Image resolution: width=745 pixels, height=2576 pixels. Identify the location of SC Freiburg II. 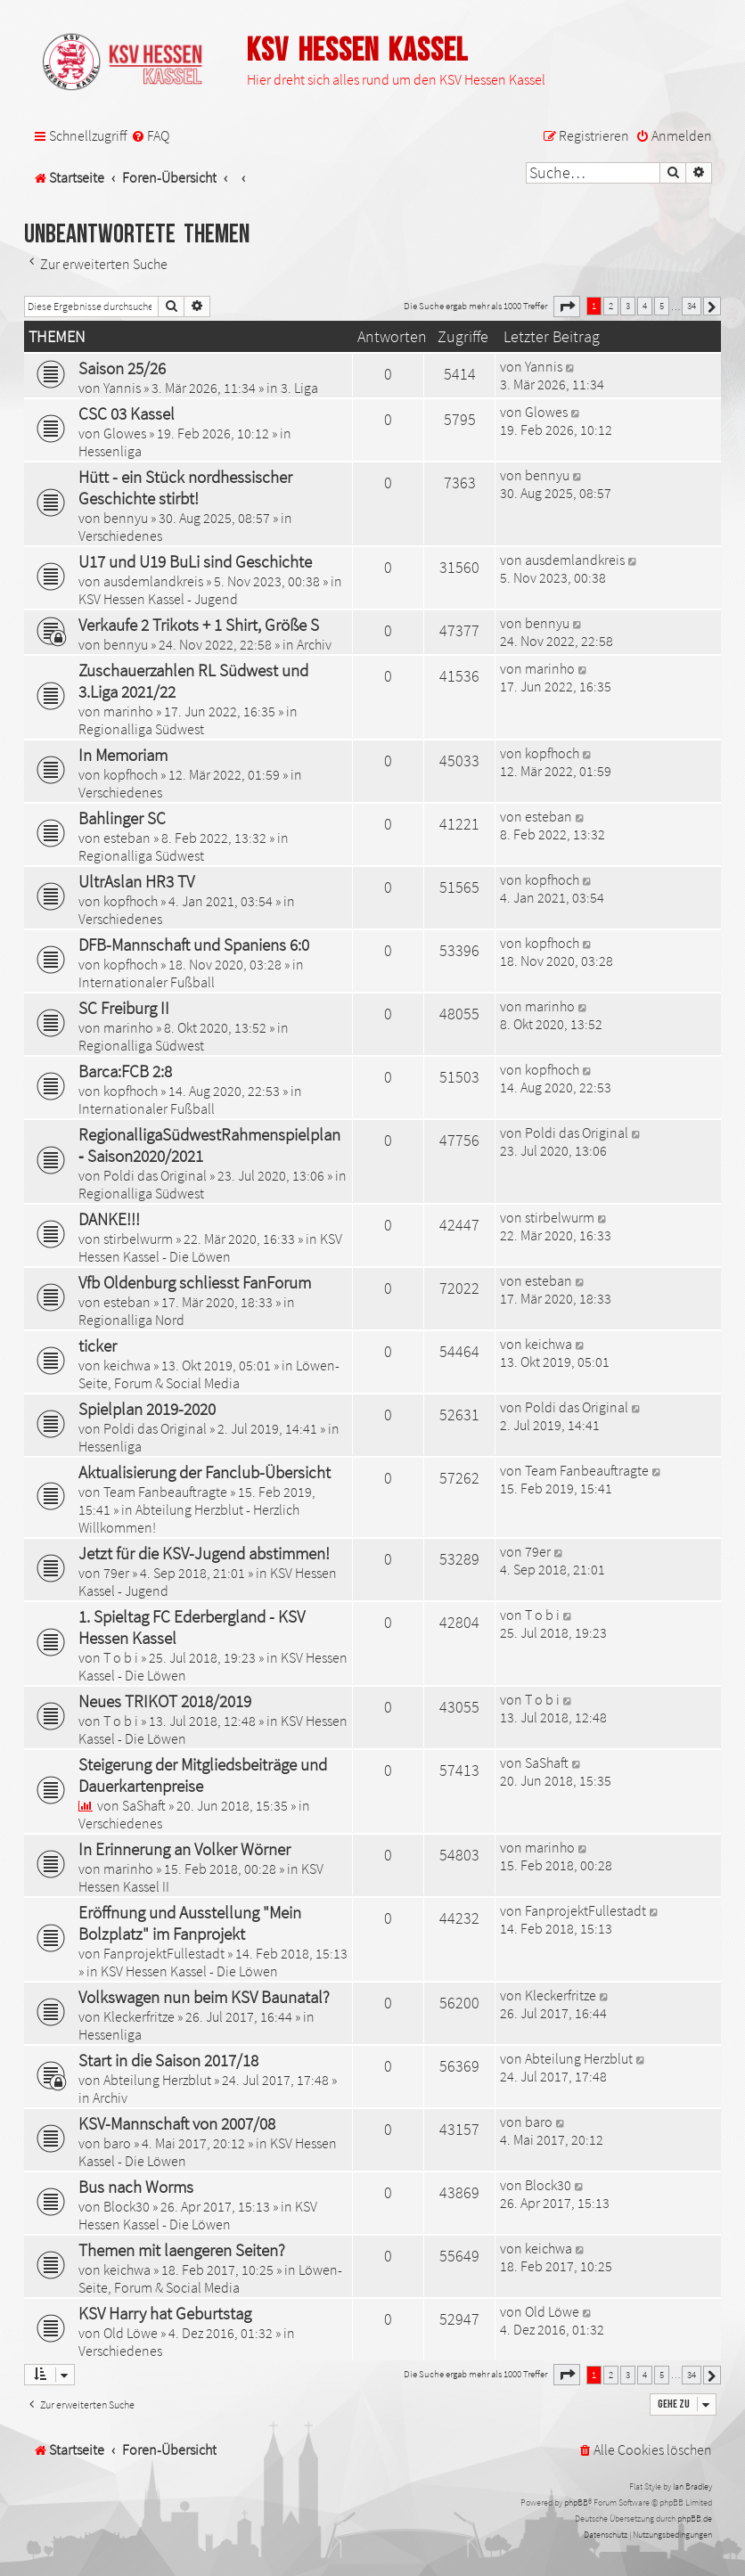
(123, 1007).